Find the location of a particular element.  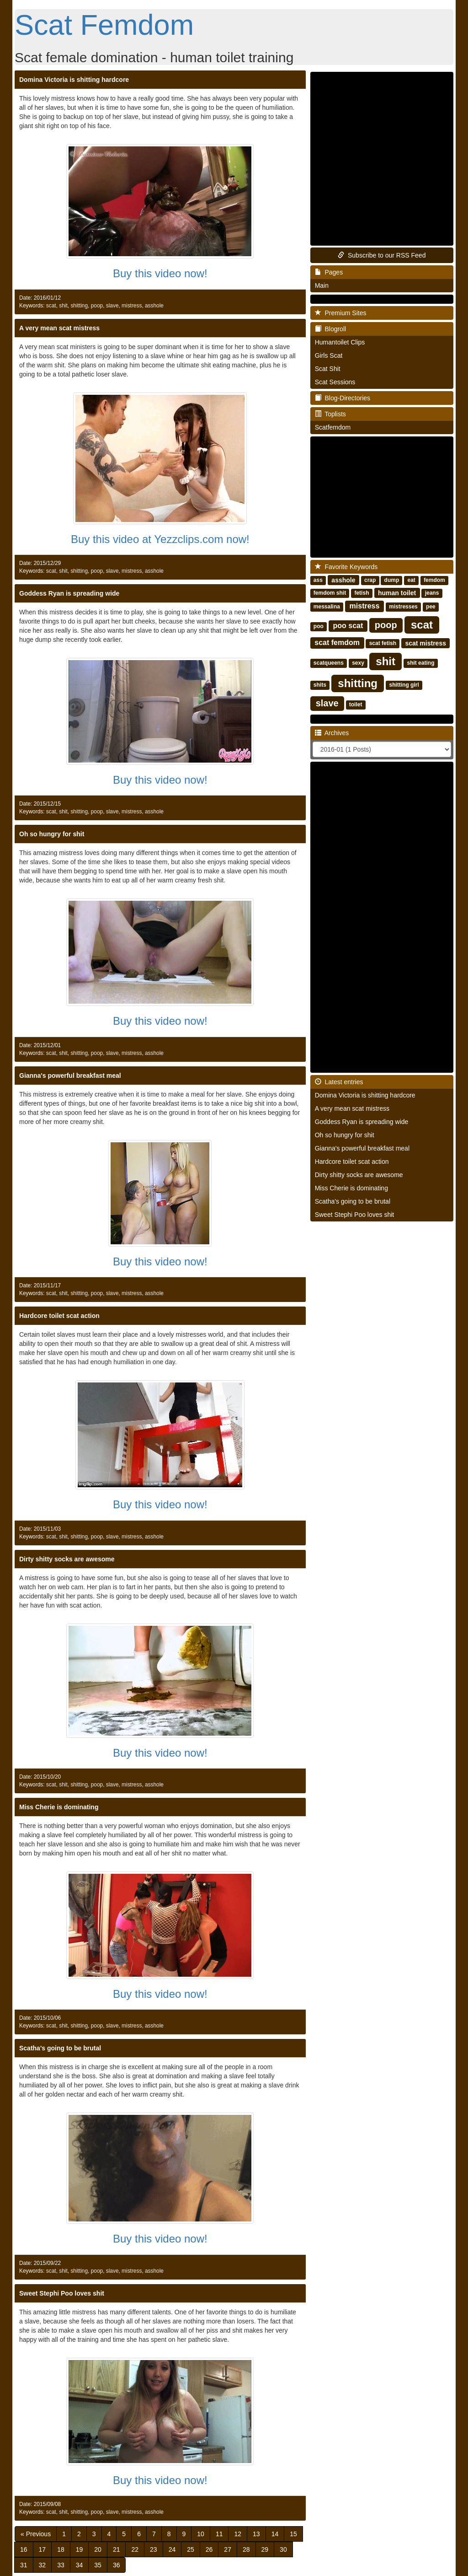

16 is located at coordinates (23, 2549).